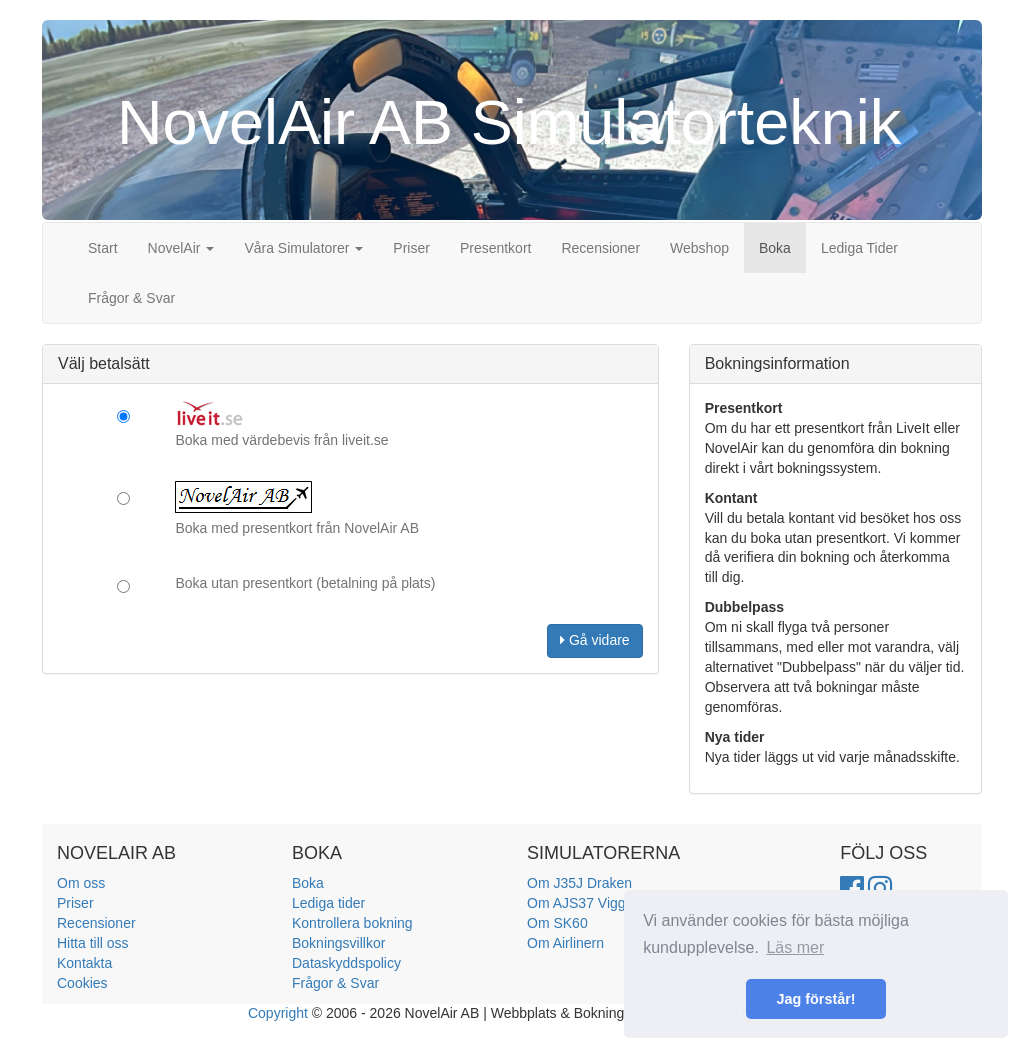  What do you see at coordinates (93, 943) in the screenshot?
I see `Hitta till oss` at bounding box center [93, 943].